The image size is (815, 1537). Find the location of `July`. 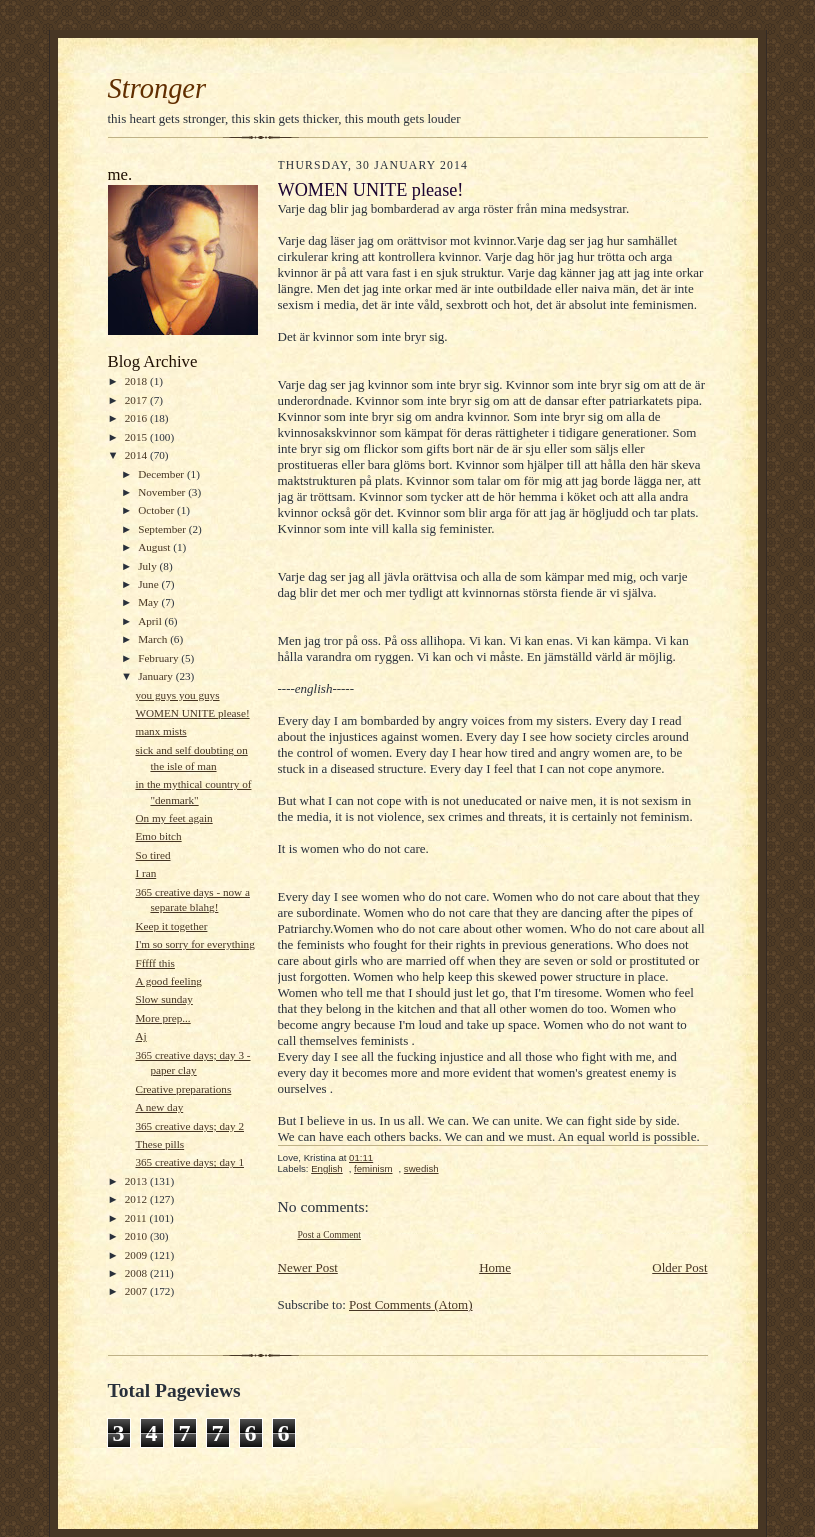

July is located at coordinates (148, 566).